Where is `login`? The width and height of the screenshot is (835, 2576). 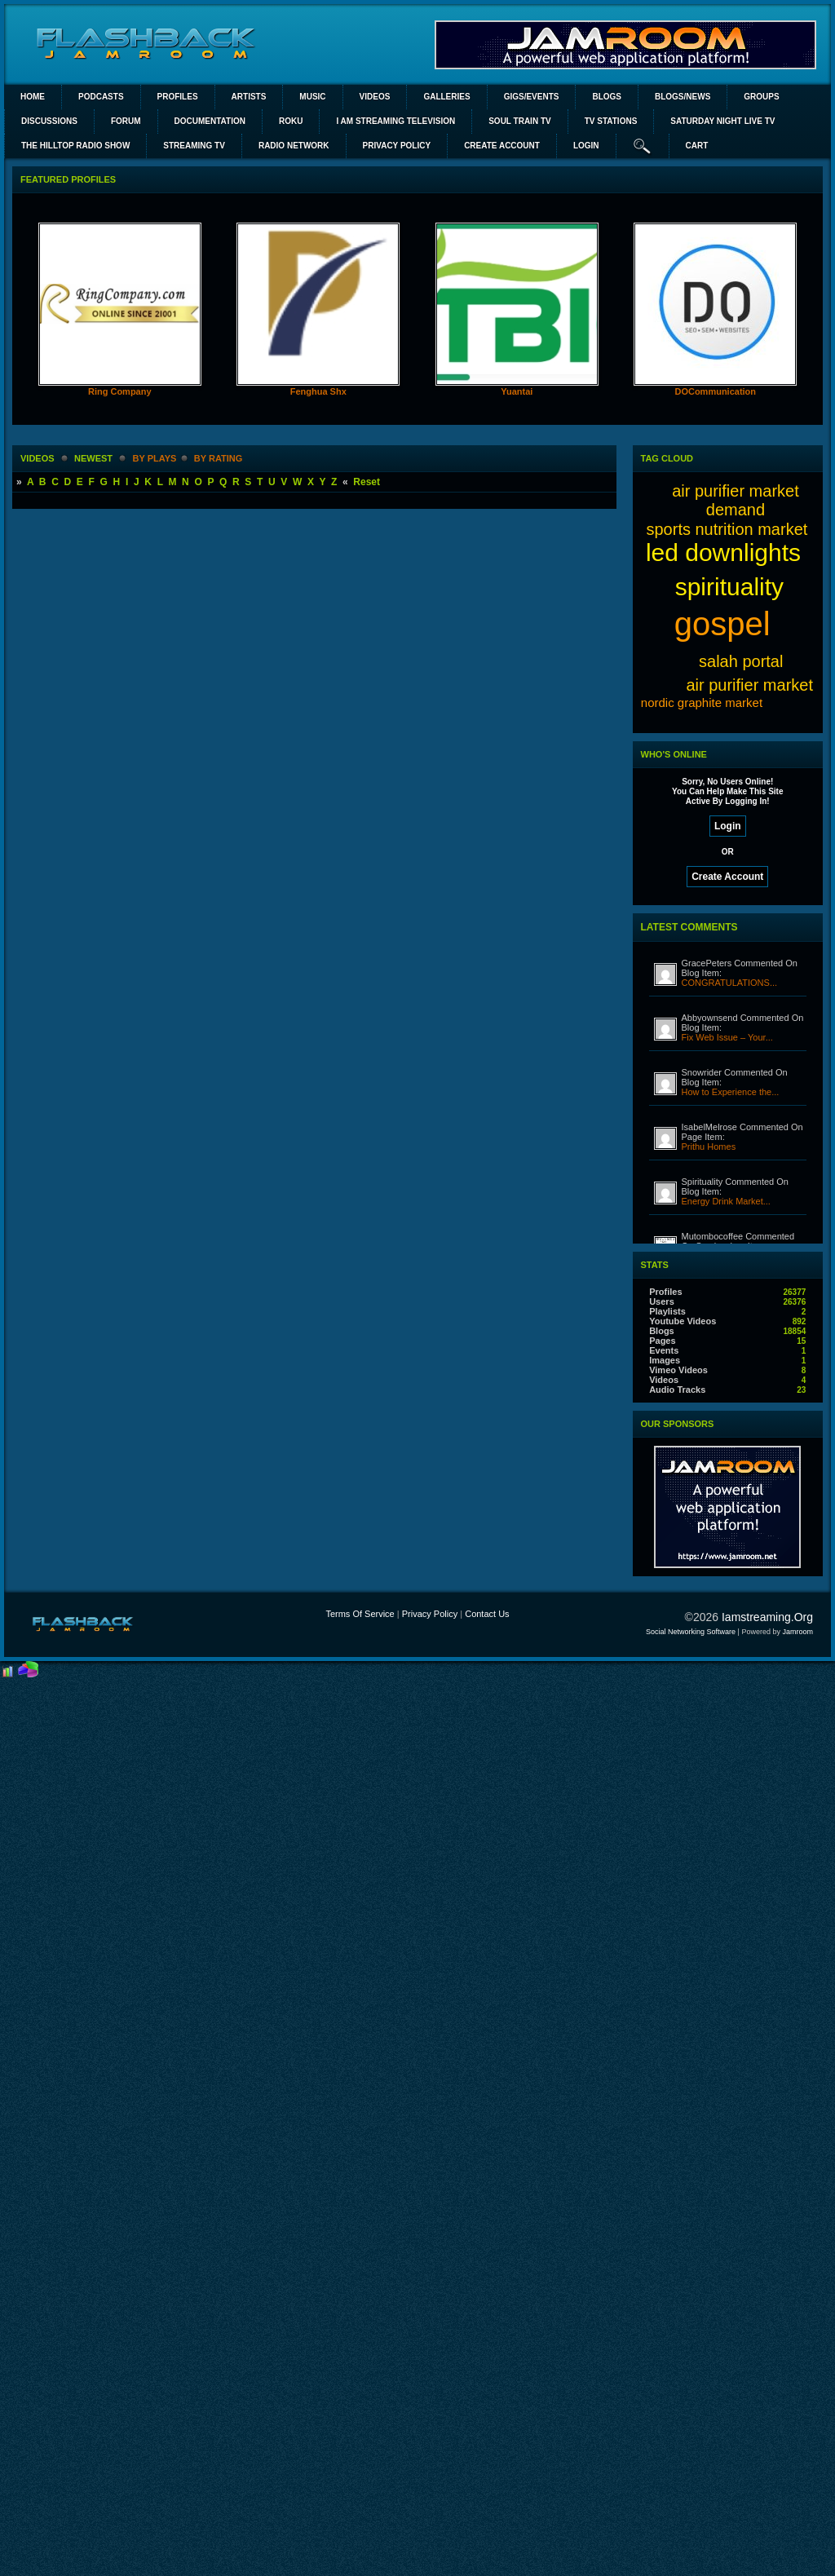 login is located at coordinates (586, 145).